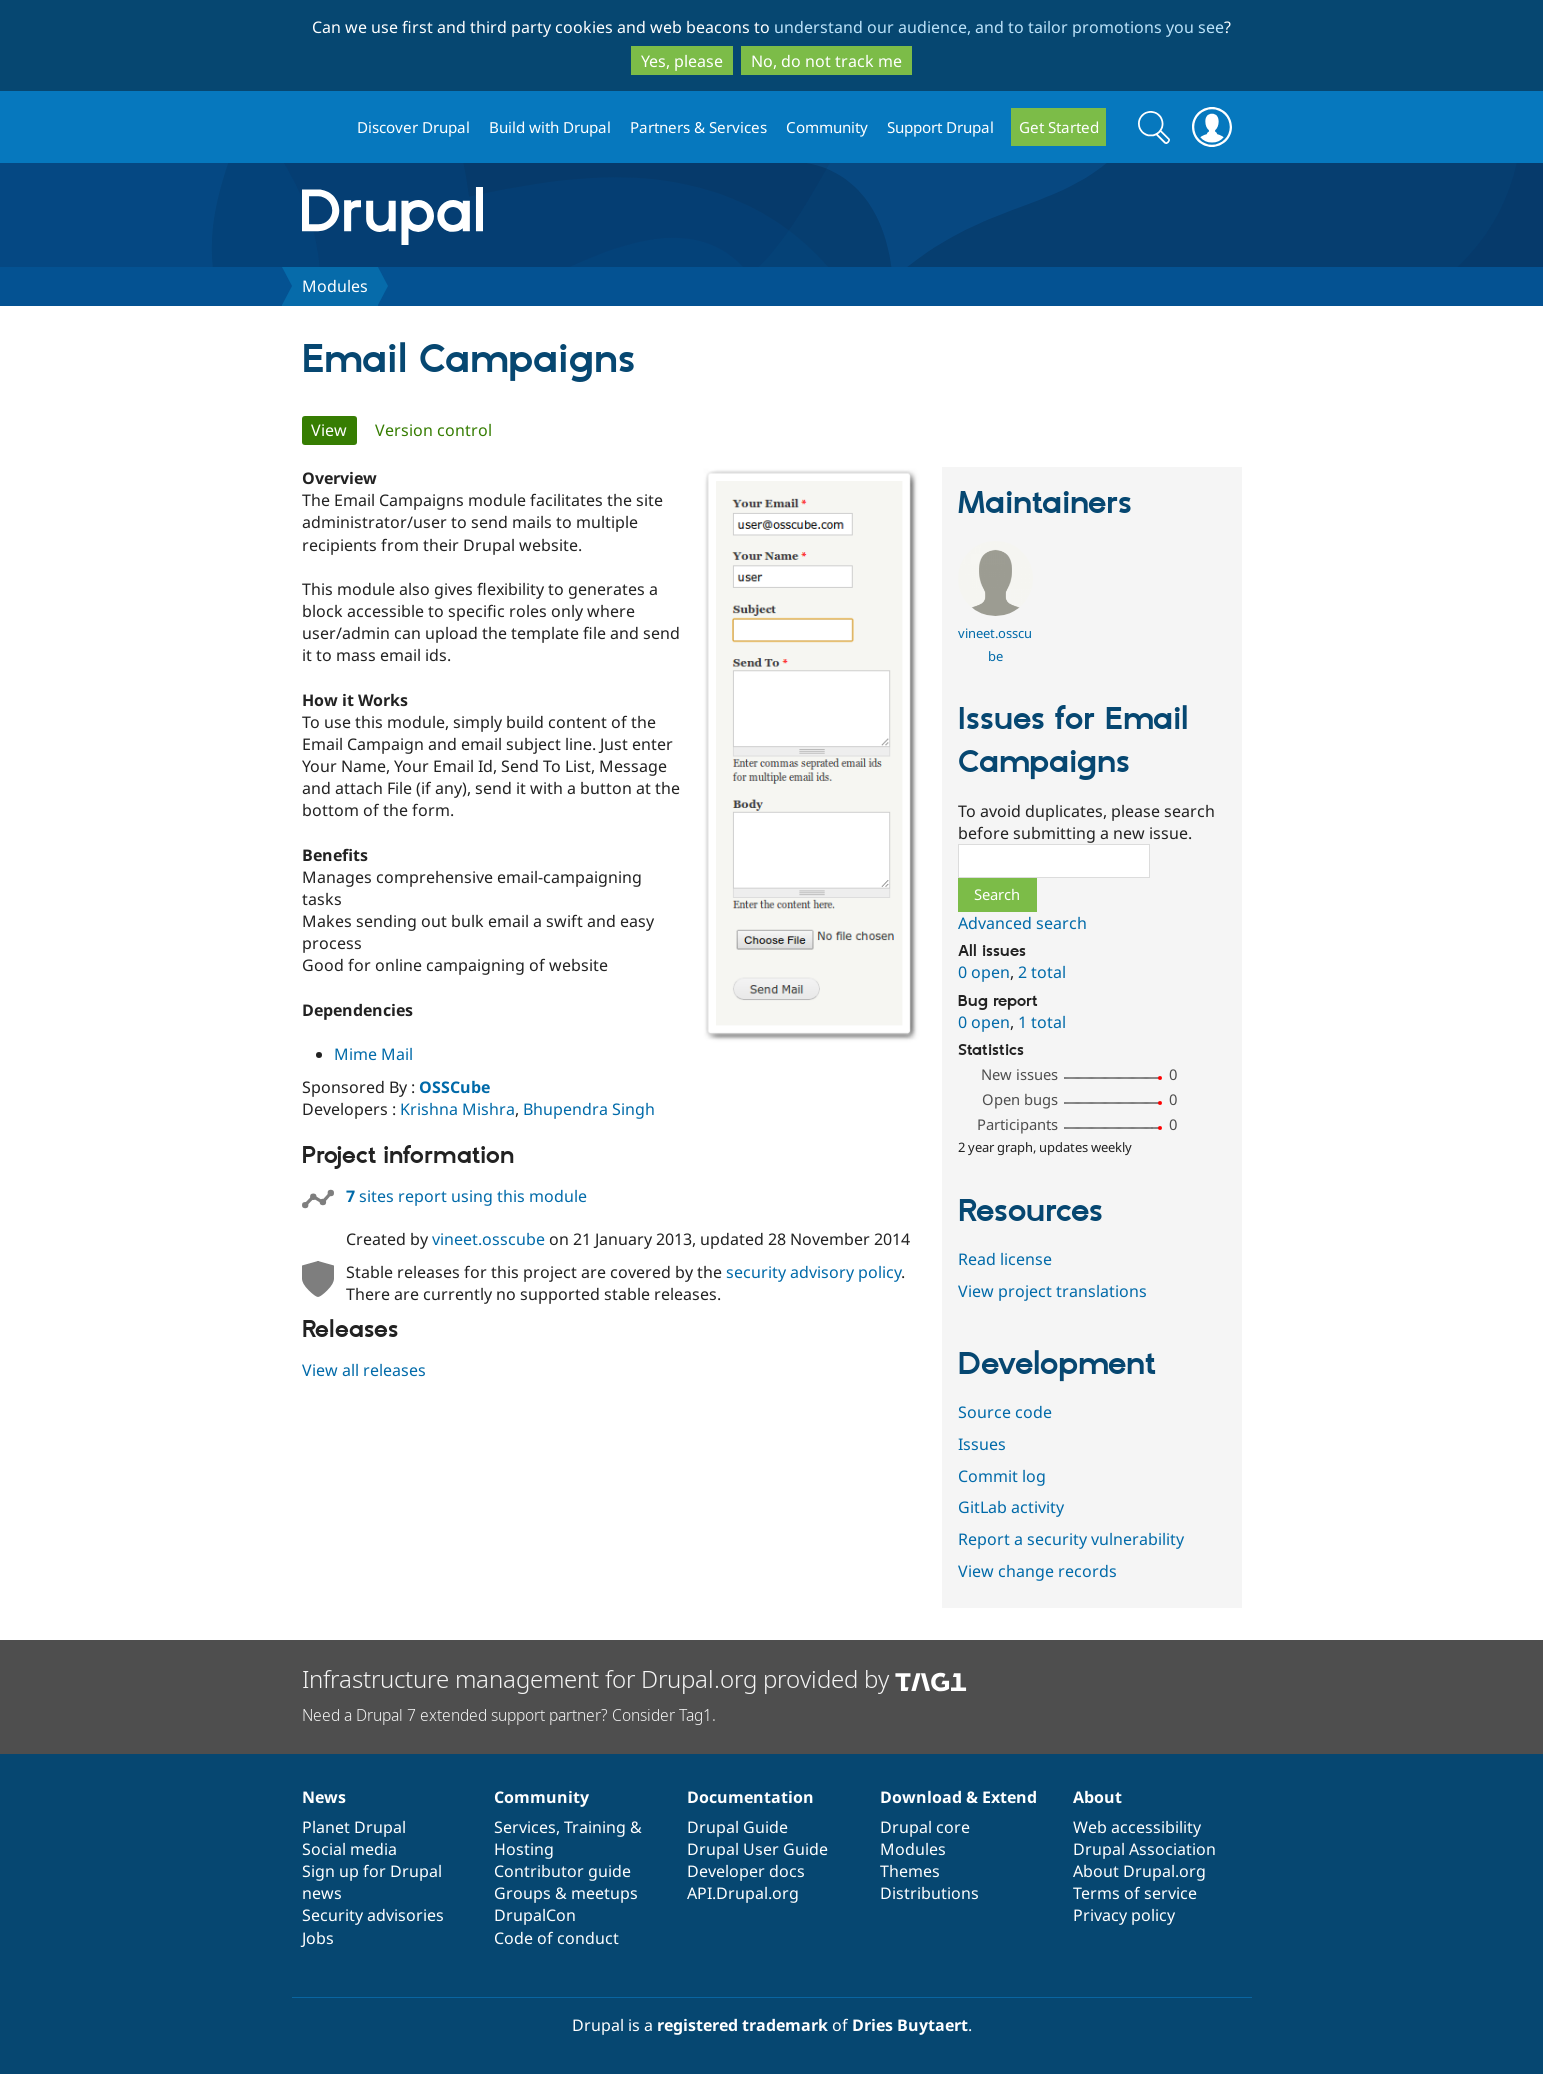  I want to click on Hosting, so click(524, 1849).